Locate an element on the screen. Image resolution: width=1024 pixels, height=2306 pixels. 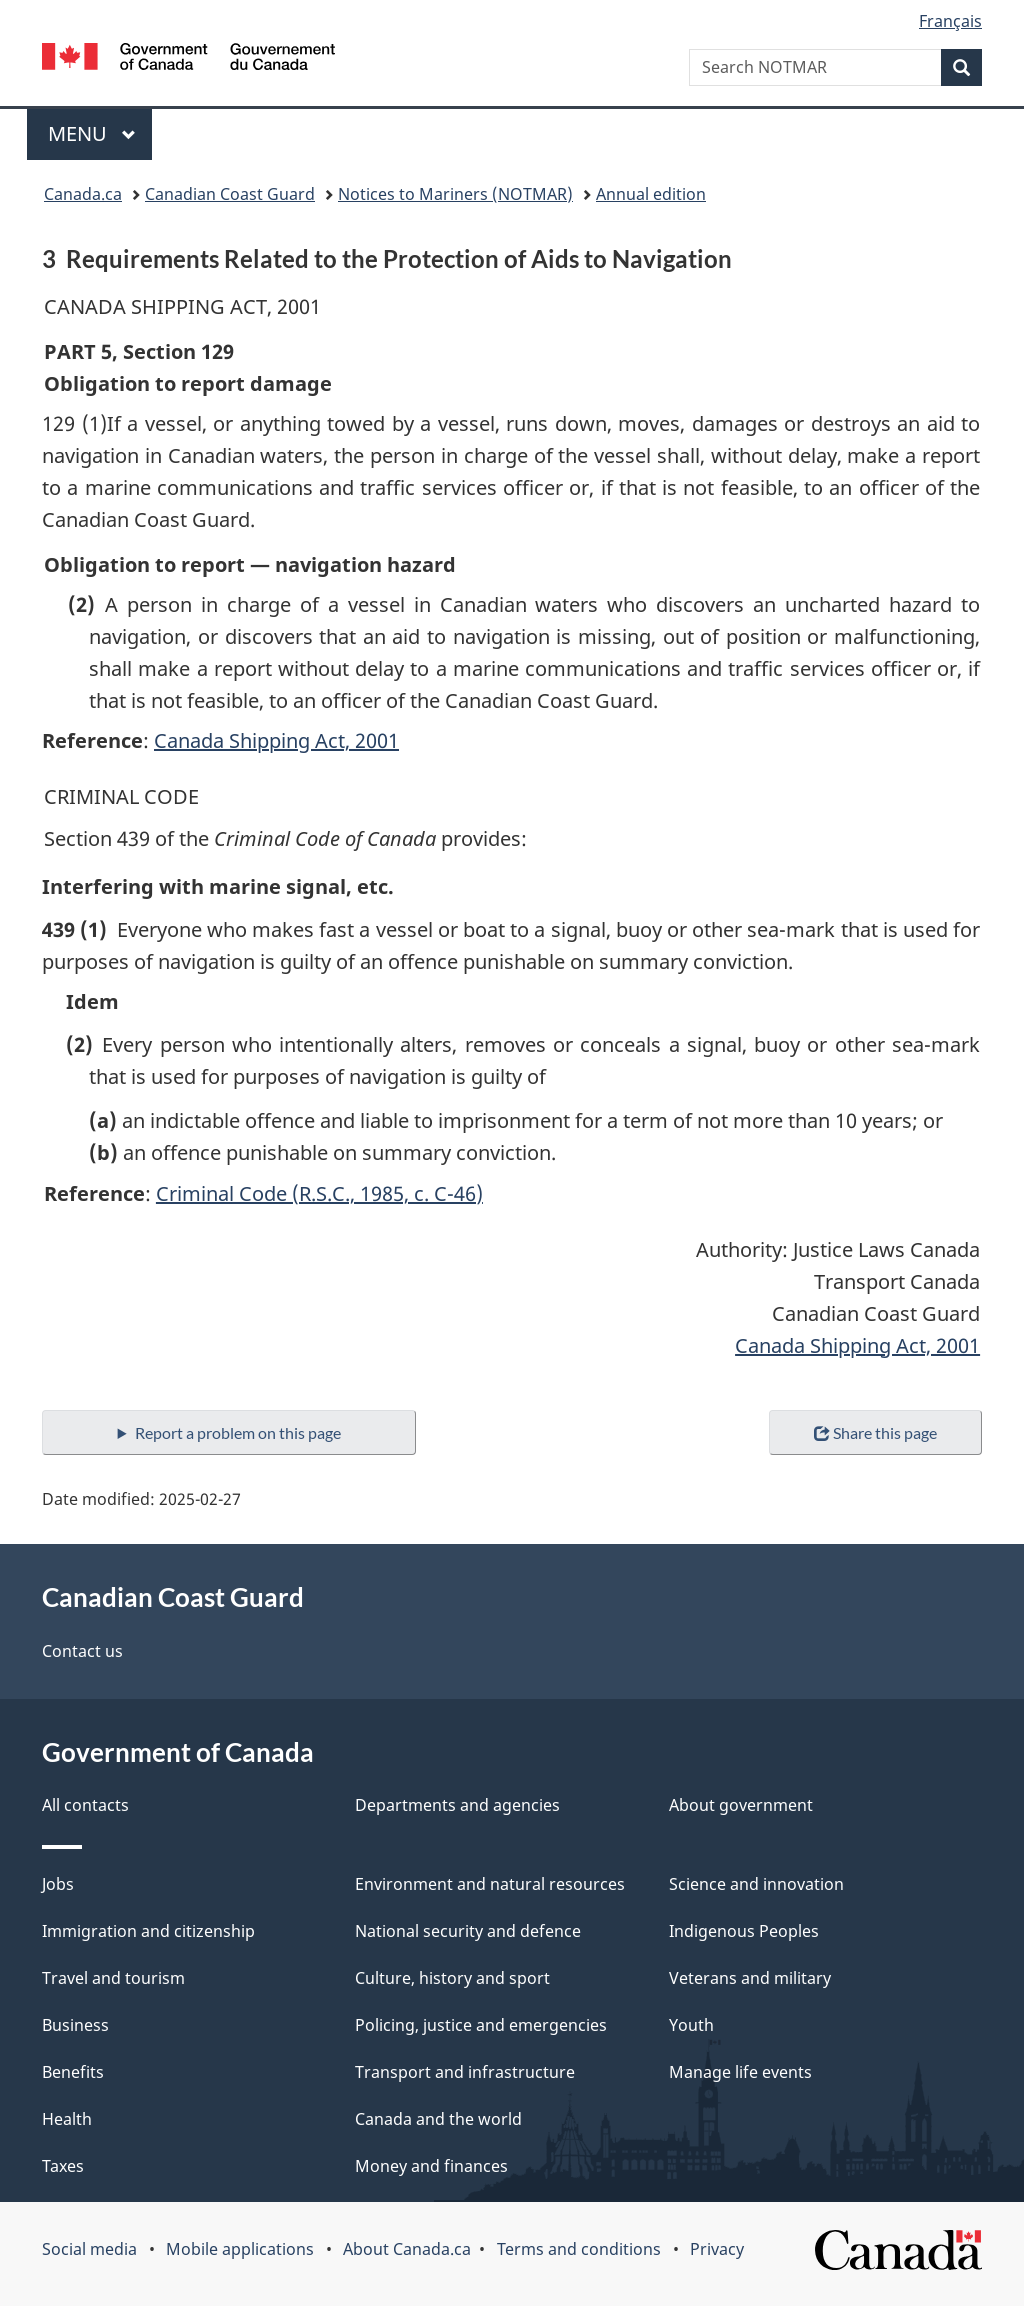
Business is located at coordinates (75, 2025).